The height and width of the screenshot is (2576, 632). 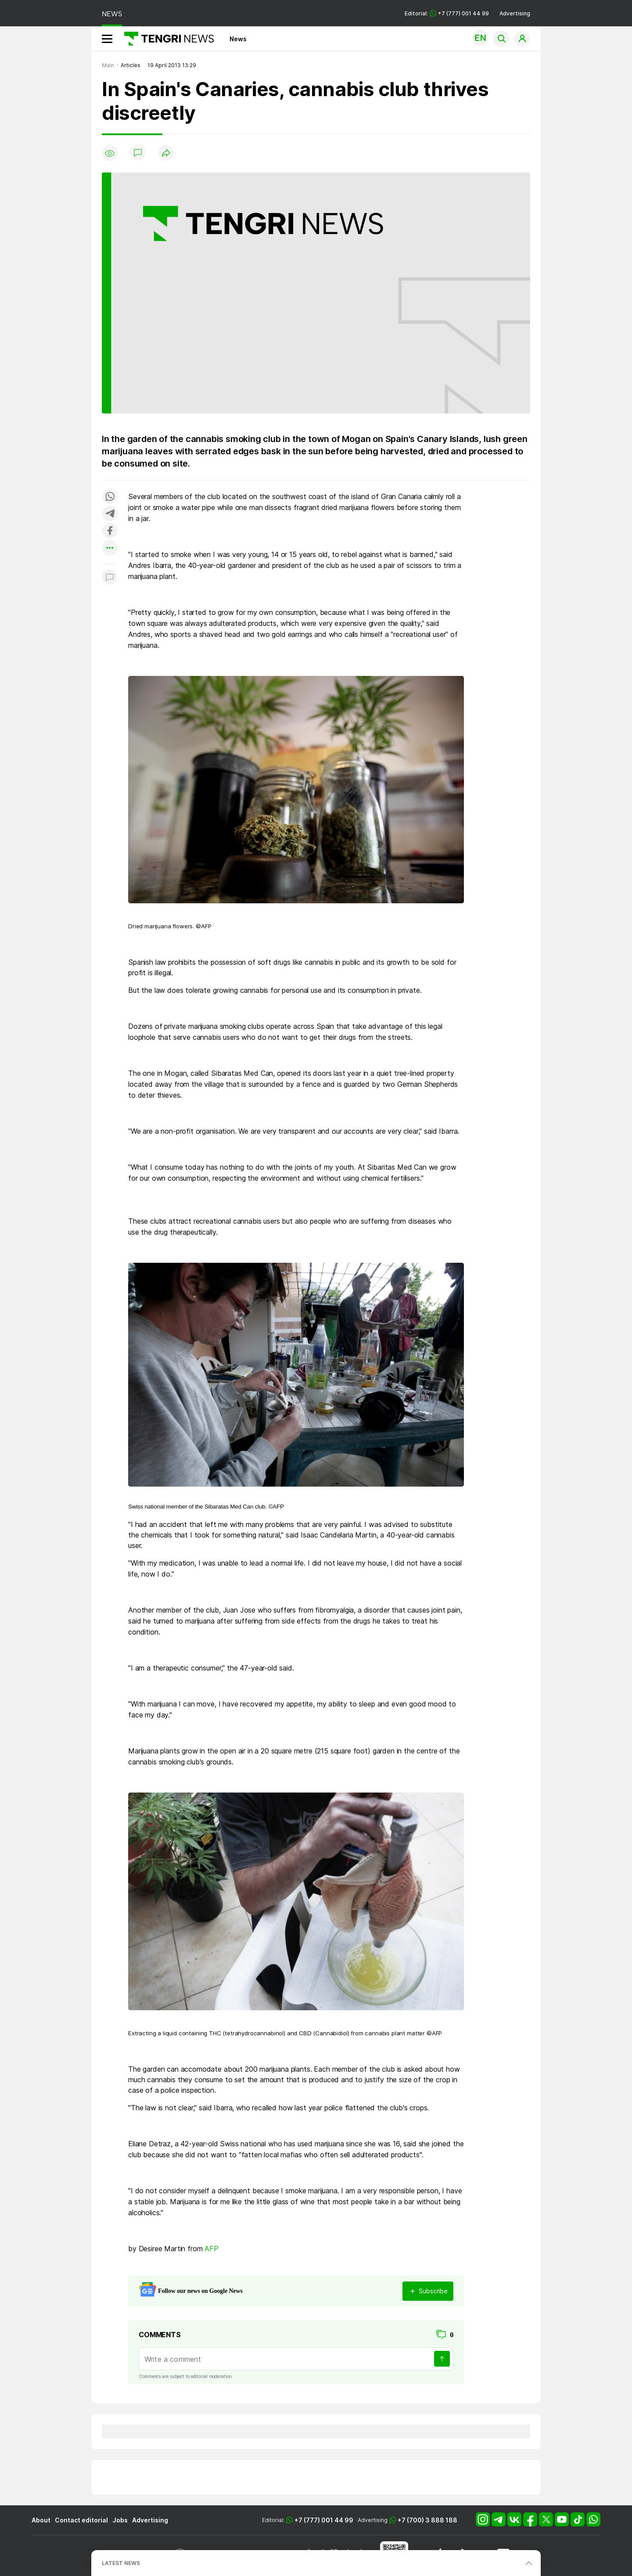 What do you see at coordinates (110, 514) in the screenshot?
I see `[Поделиться в telegram]` at bounding box center [110, 514].